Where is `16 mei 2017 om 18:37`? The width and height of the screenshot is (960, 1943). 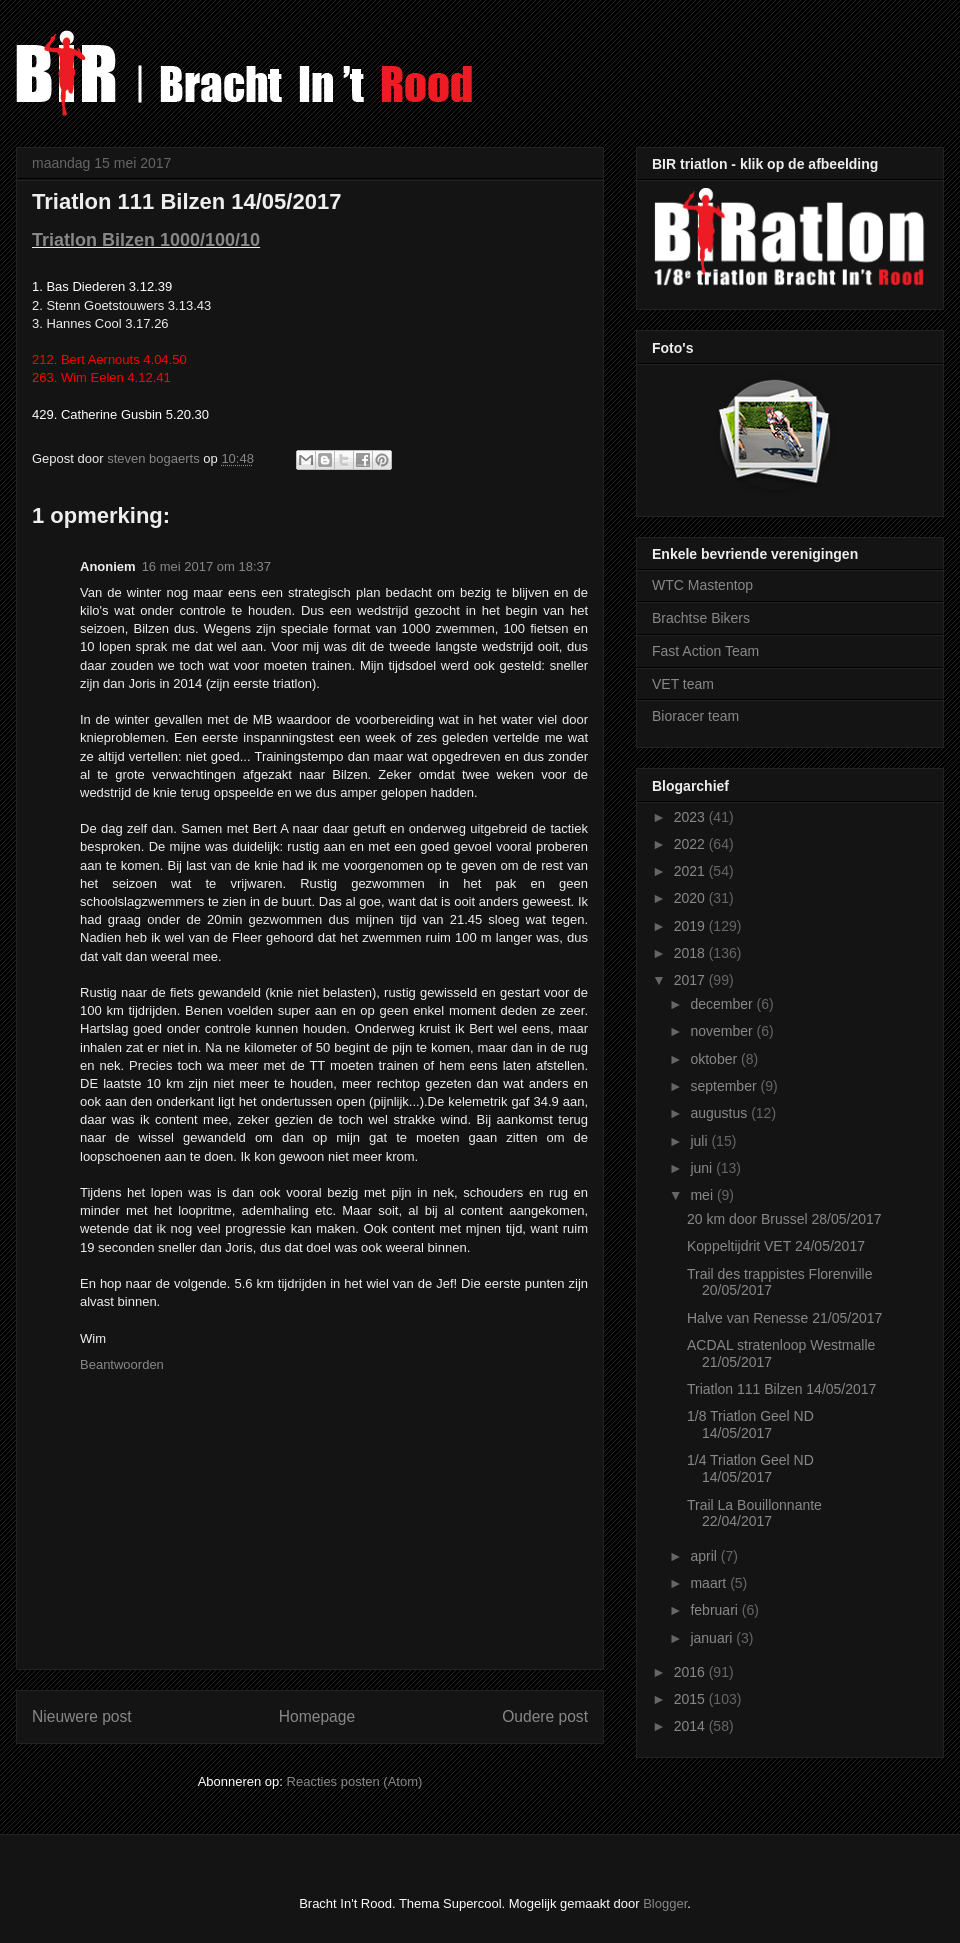 16 mei 2017 om 18:37 is located at coordinates (206, 566).